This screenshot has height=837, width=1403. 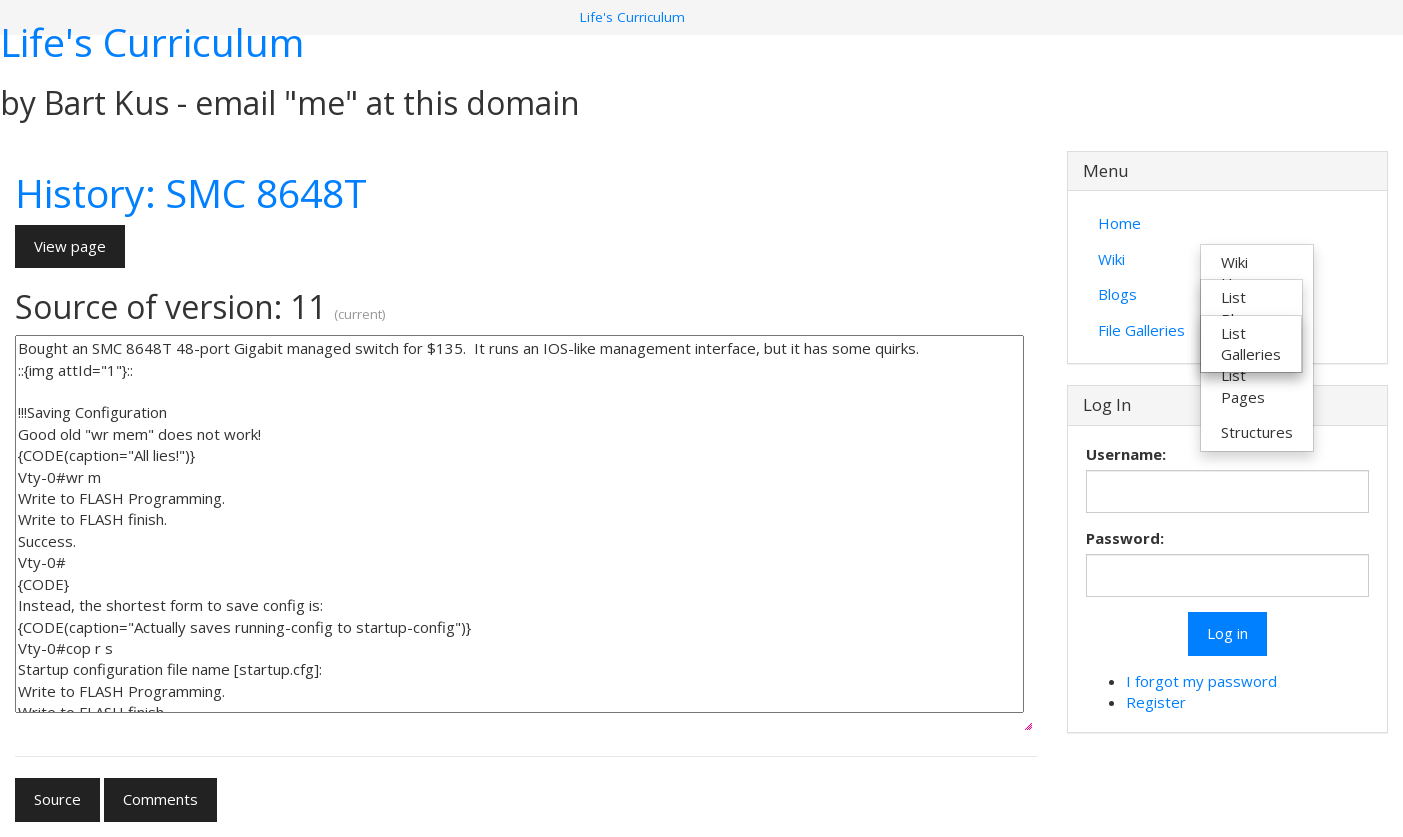 I want to click on Source, so click(x=57, y=799).